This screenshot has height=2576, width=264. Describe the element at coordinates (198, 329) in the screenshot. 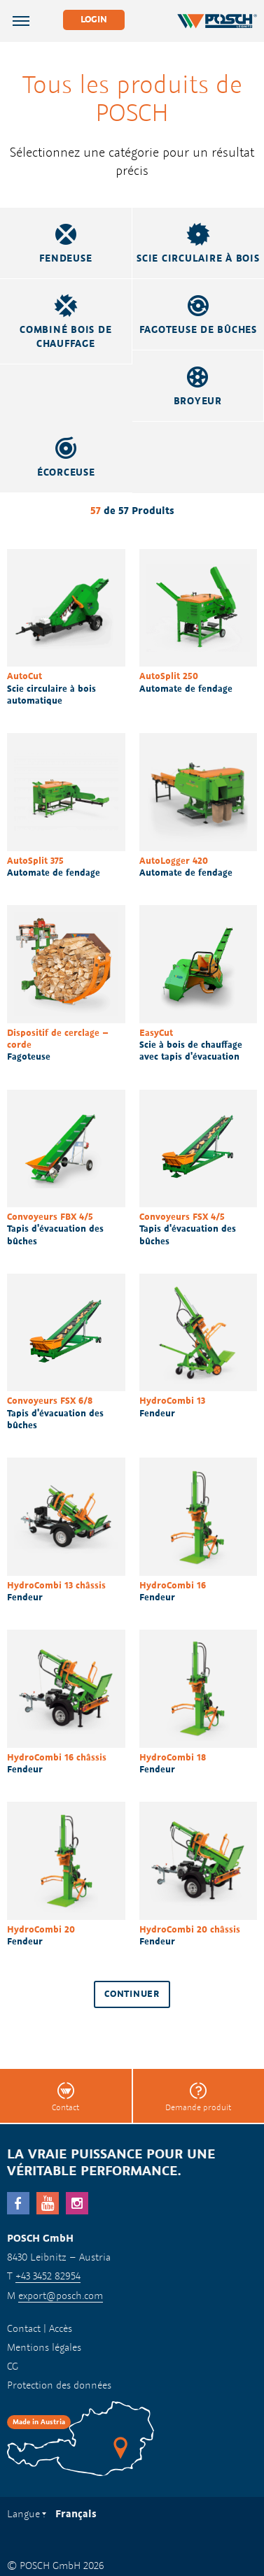

I see `Fagoteuse de bûches` at that location.